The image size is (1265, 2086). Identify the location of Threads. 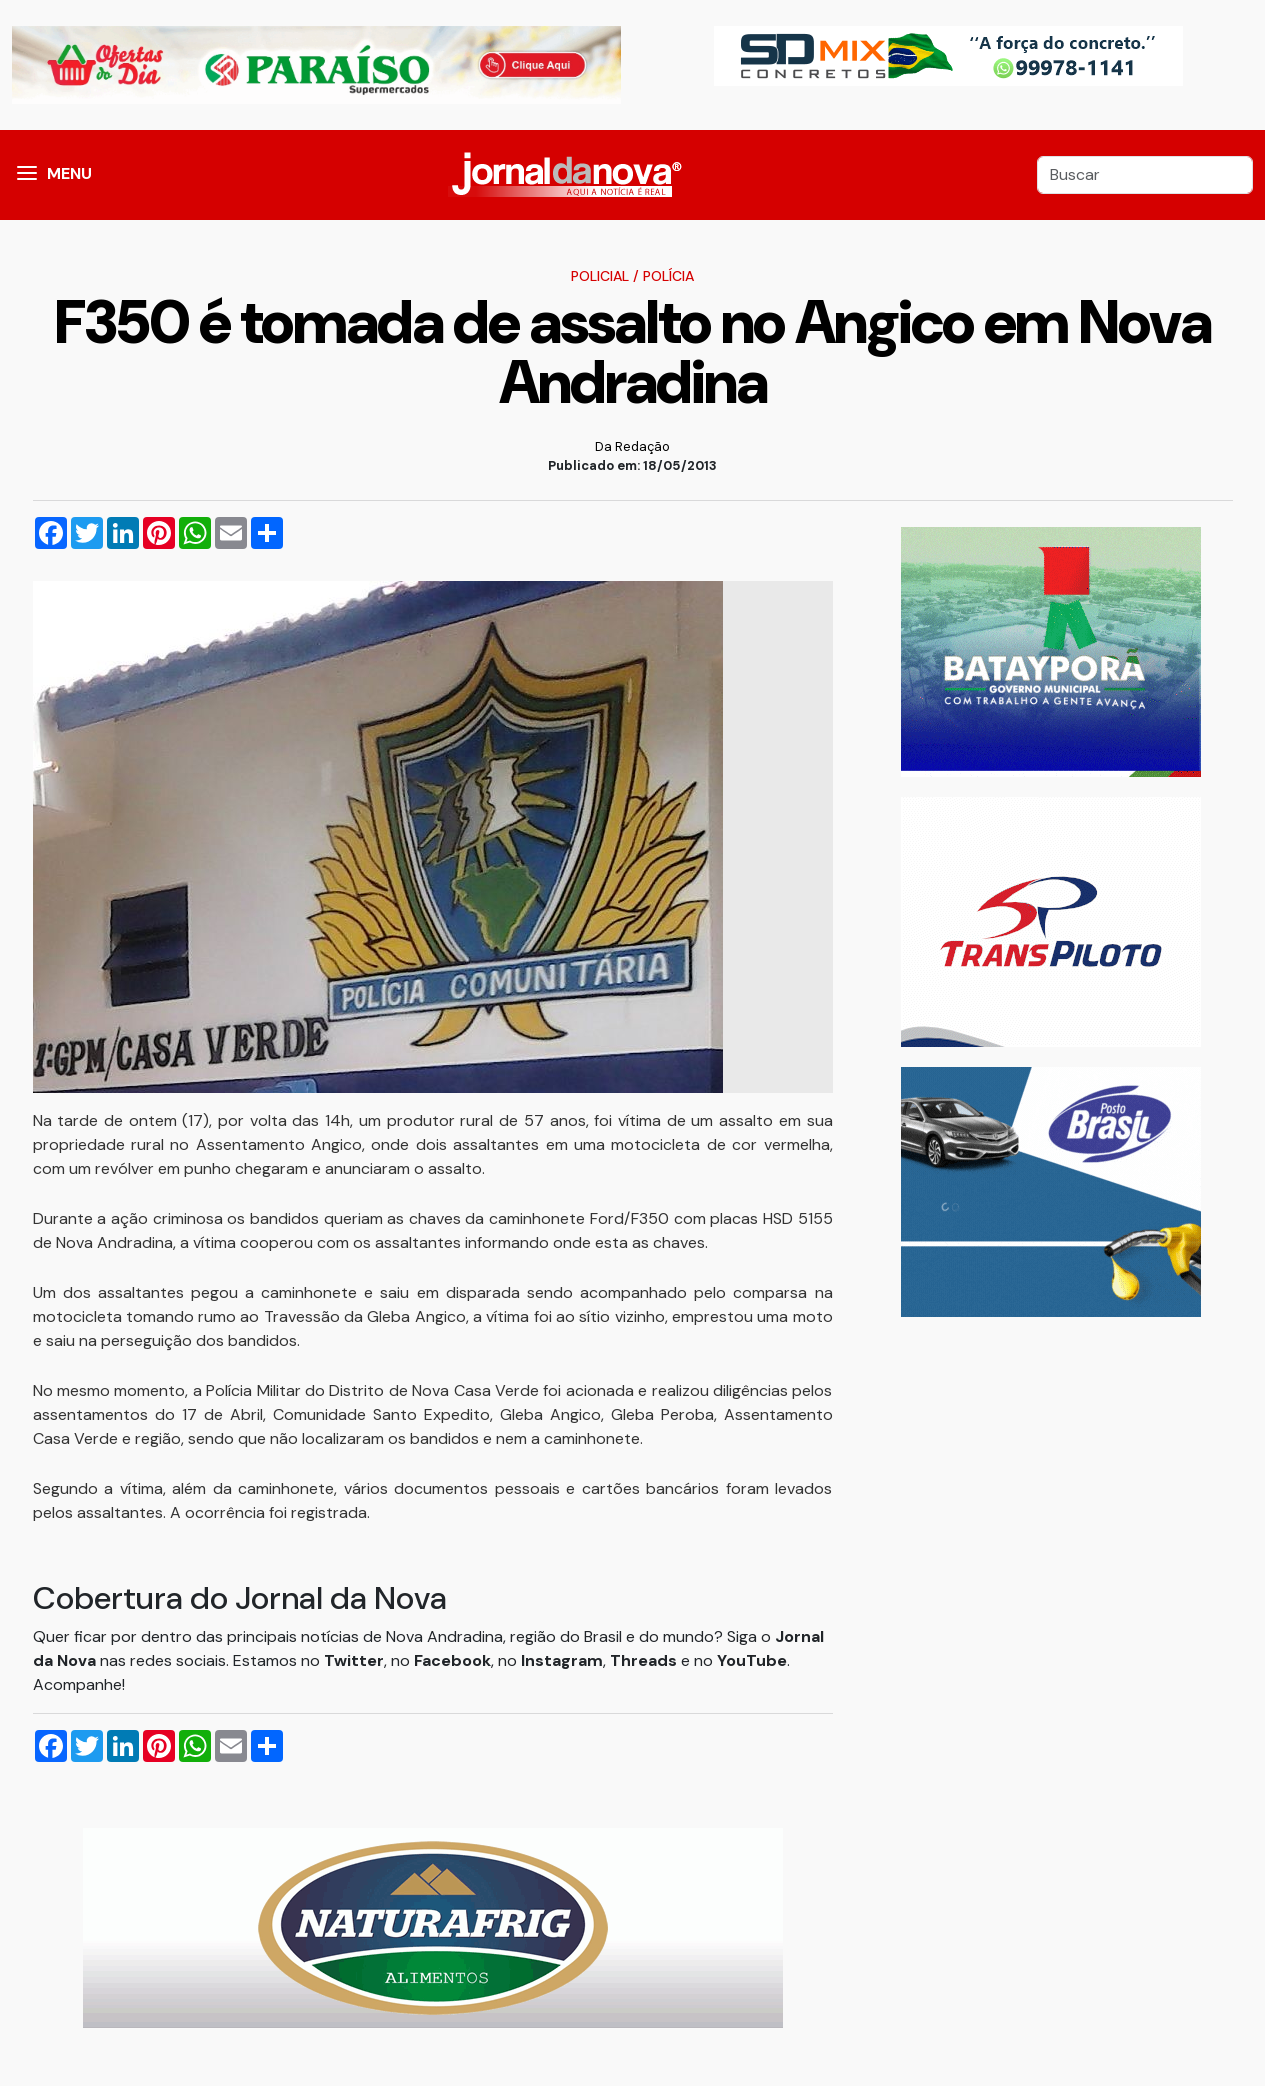
(645, 1660).